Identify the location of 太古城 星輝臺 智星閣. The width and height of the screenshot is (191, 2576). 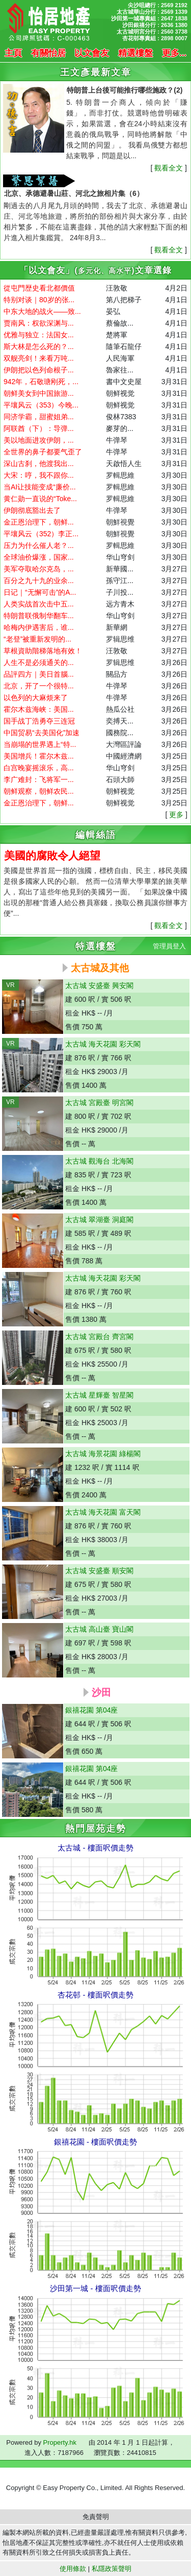
(99, 1395).